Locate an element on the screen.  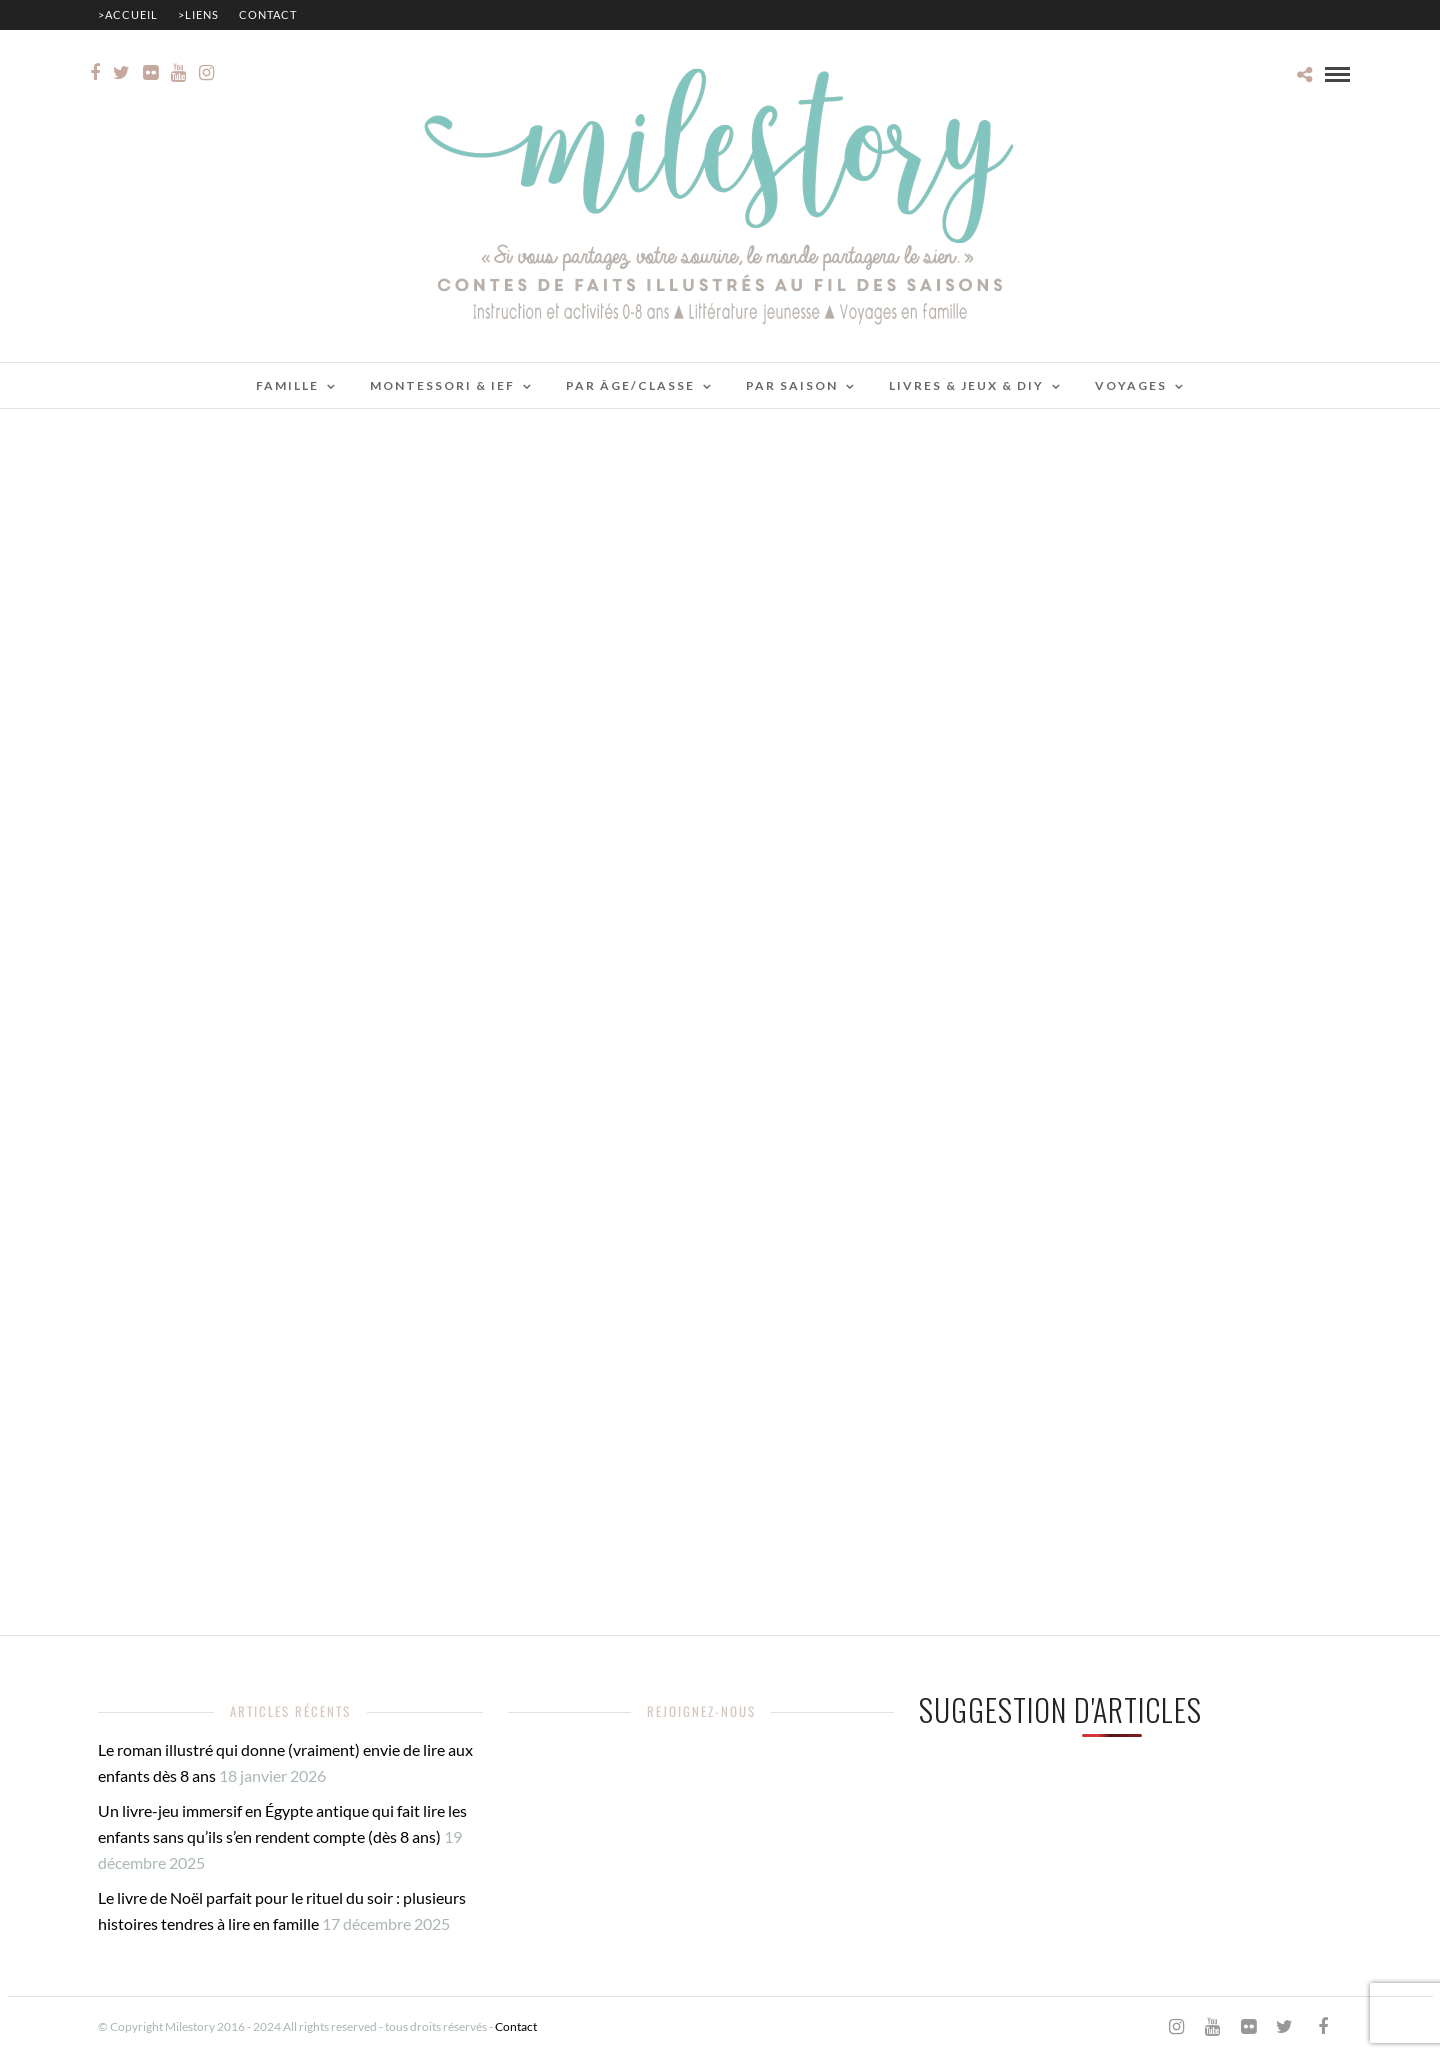
>Accueil is located at coordinates (128, 14).